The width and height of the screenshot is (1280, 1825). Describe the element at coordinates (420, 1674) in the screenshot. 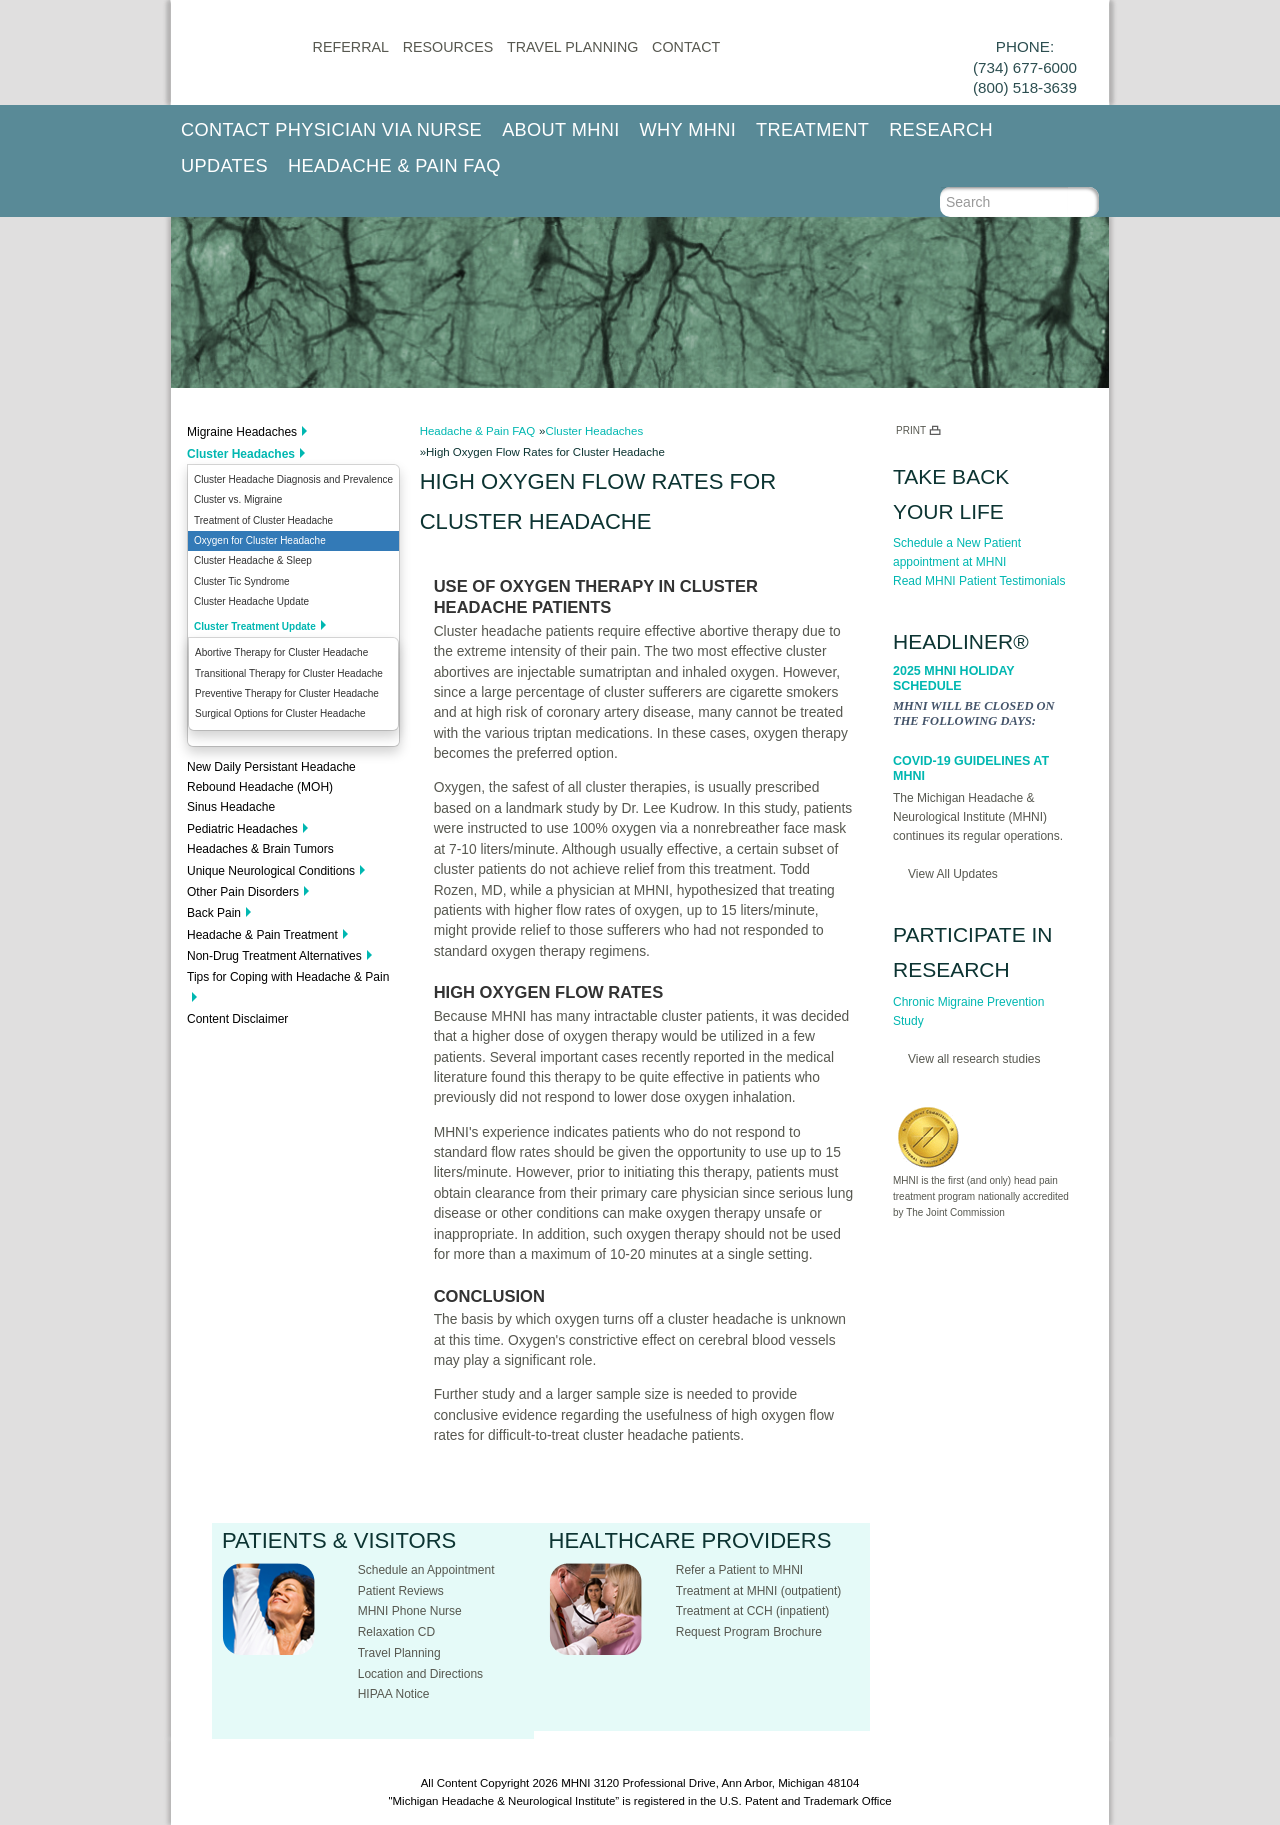

I see `Location and Directions` at that location.